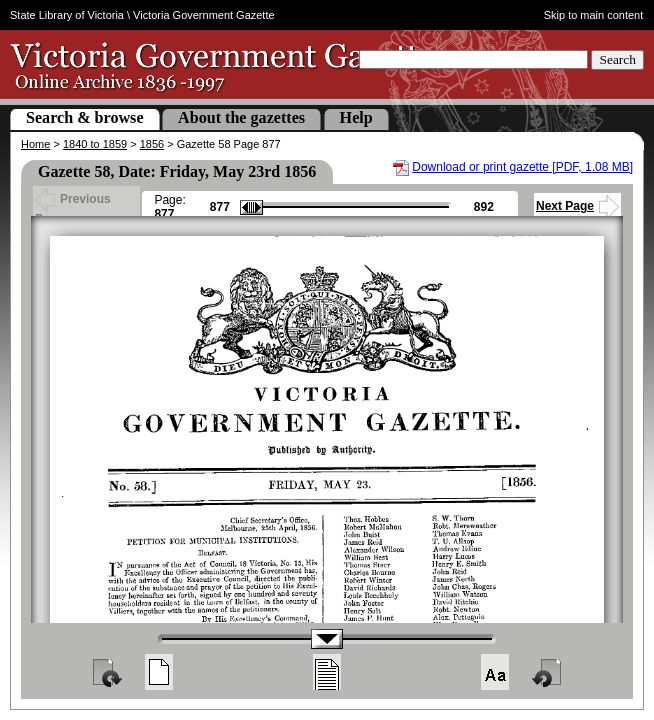 The image size is (654, 720). Describe the element at coordinates (594, 15) in the screenshot. I see `Skip to main content` at that location.